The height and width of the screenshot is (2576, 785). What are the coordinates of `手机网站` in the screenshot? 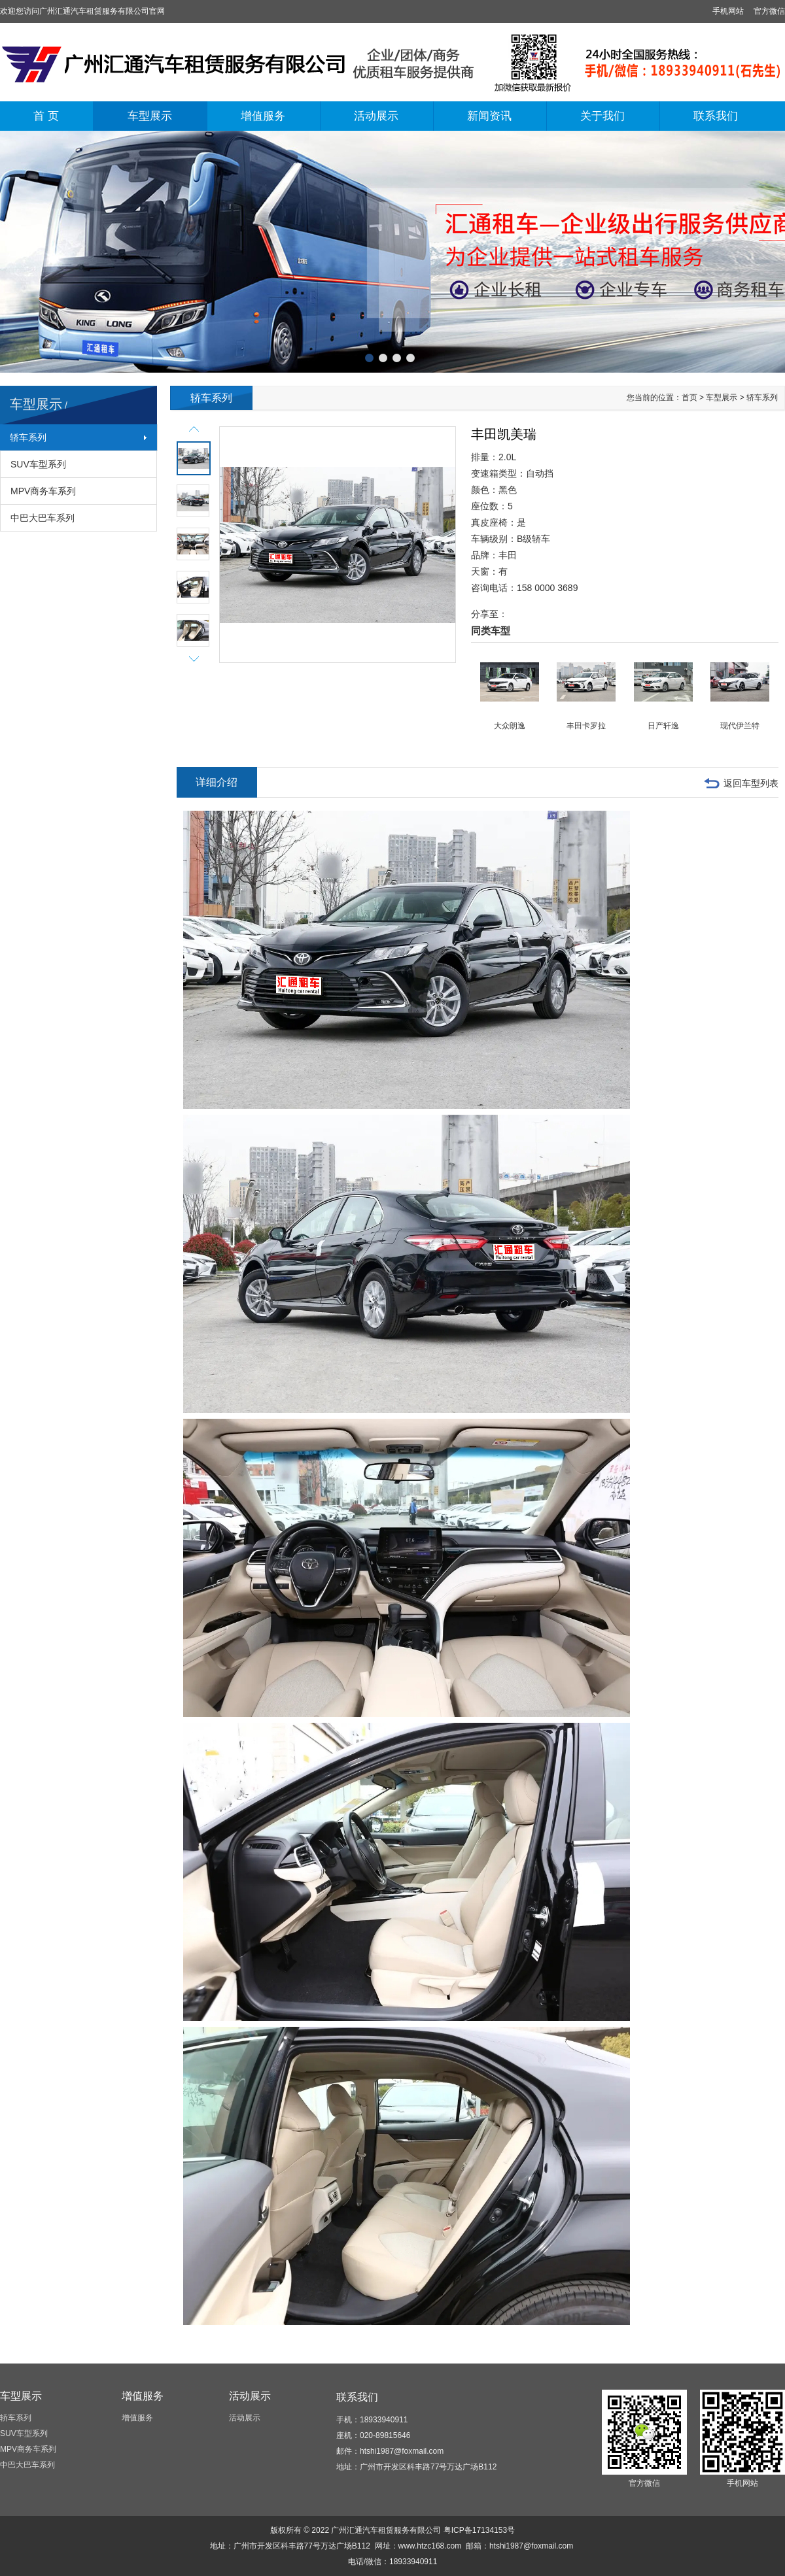 It's located at (728, 11).